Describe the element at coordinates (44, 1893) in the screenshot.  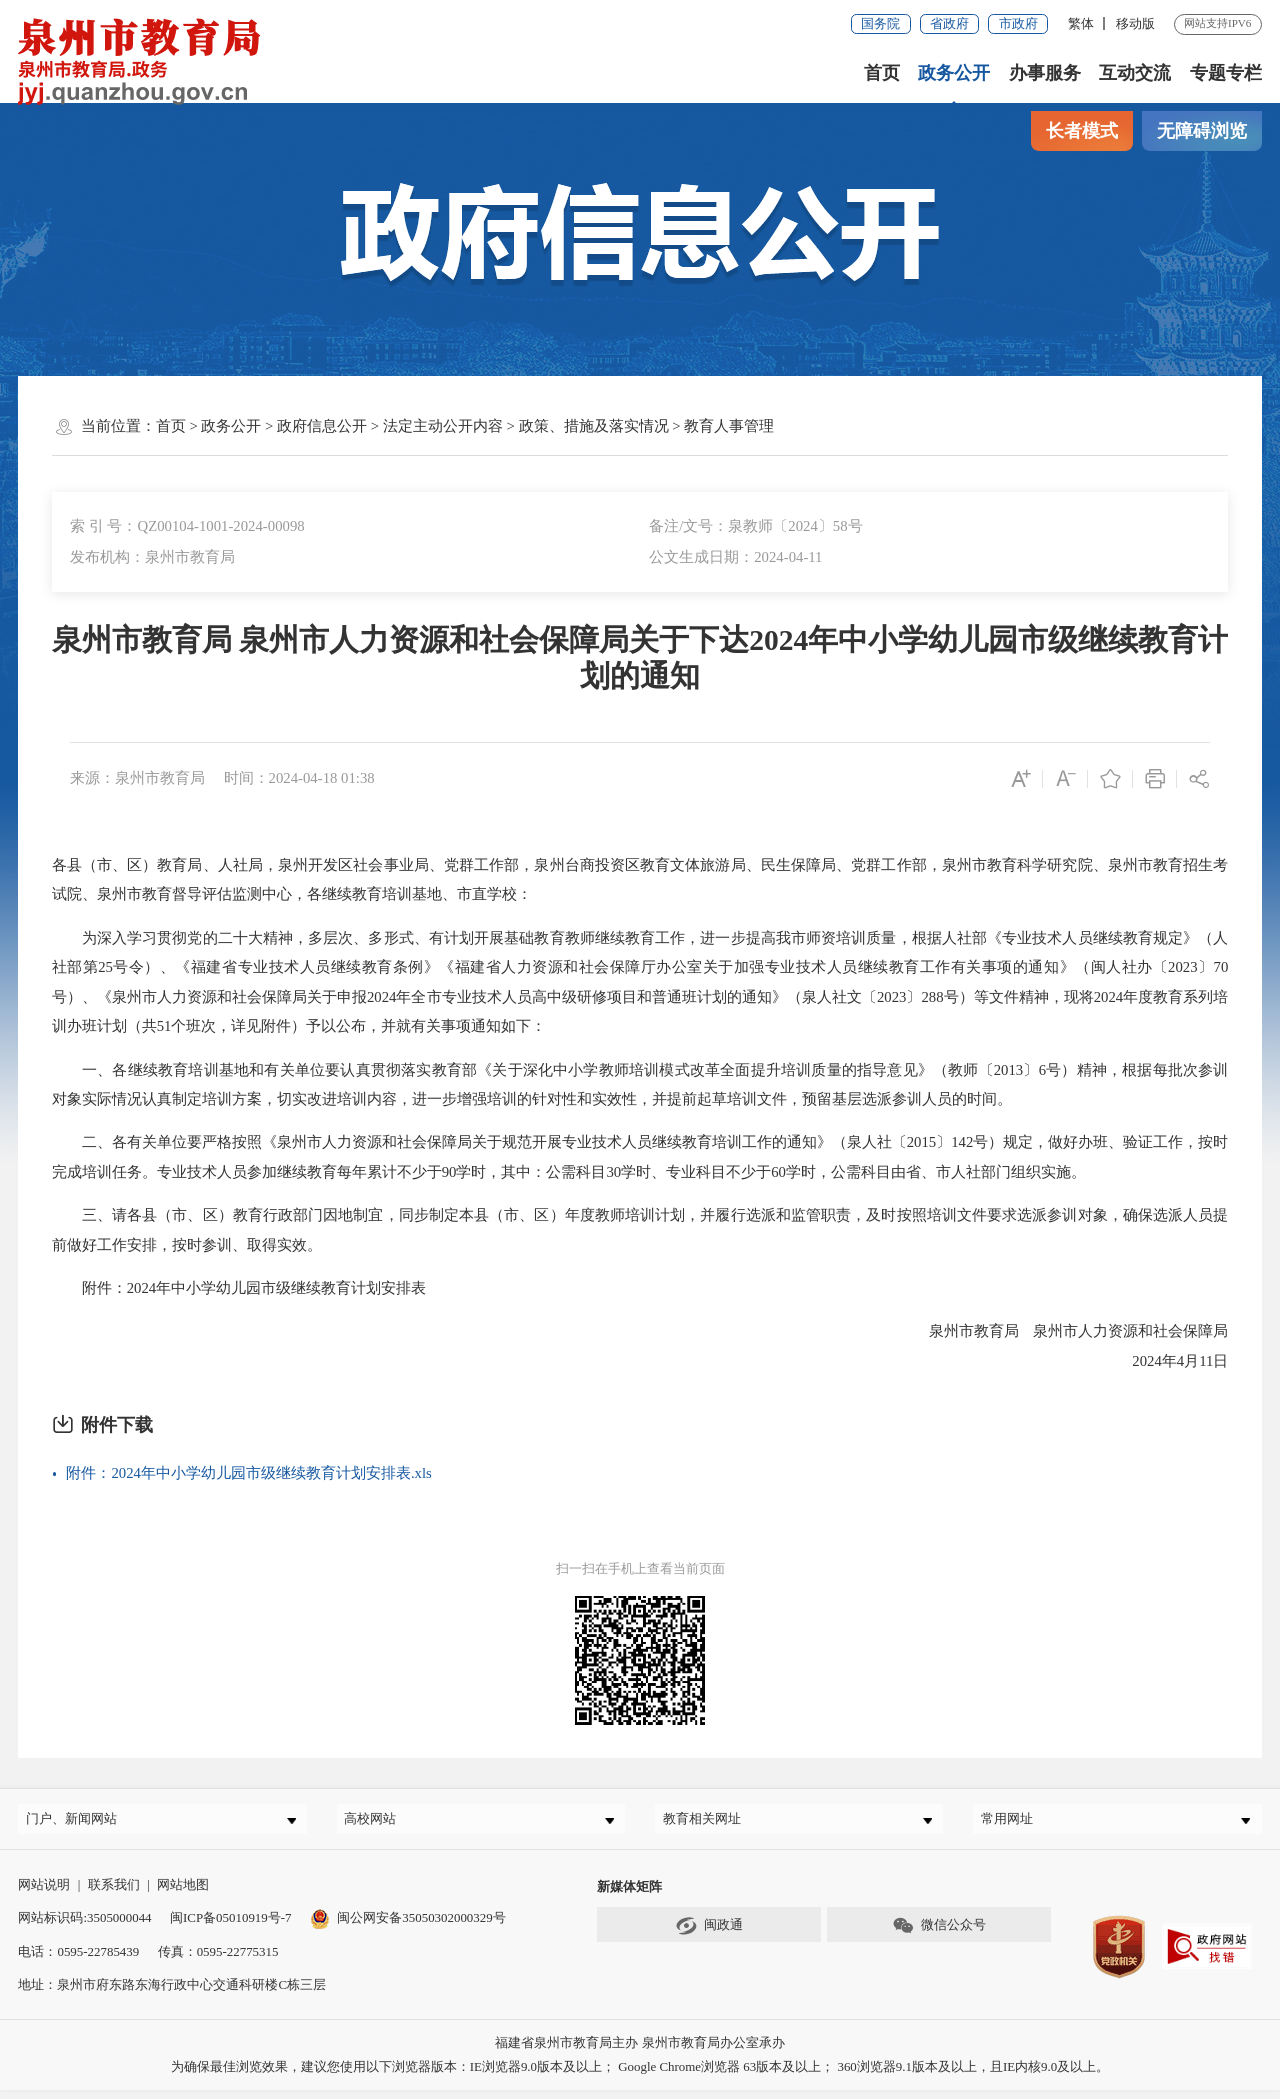
I see `网站说明` at that location.